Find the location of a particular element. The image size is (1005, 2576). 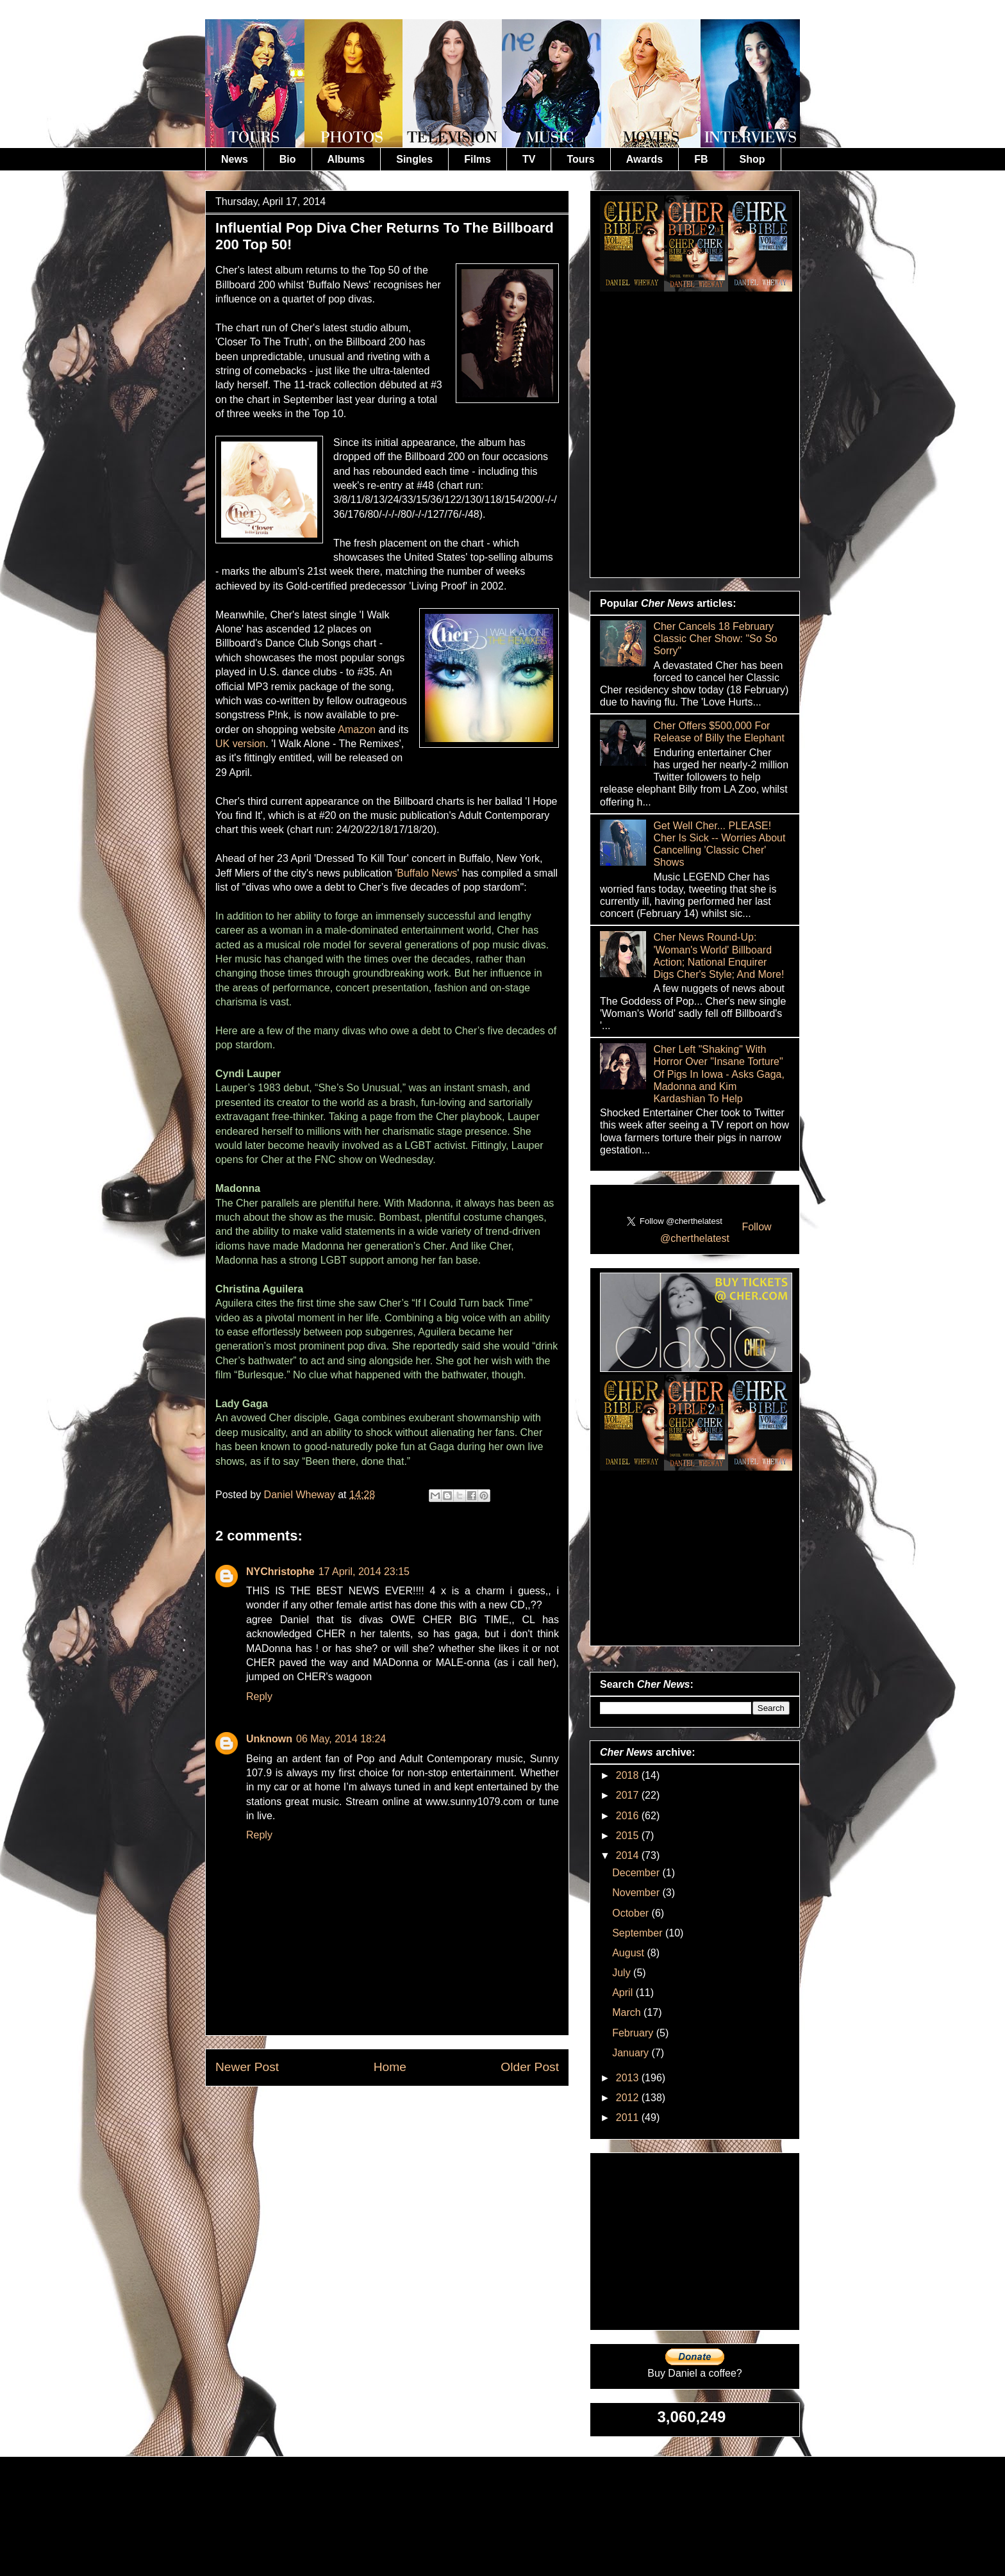

December is located at coordinates (637, 1872).